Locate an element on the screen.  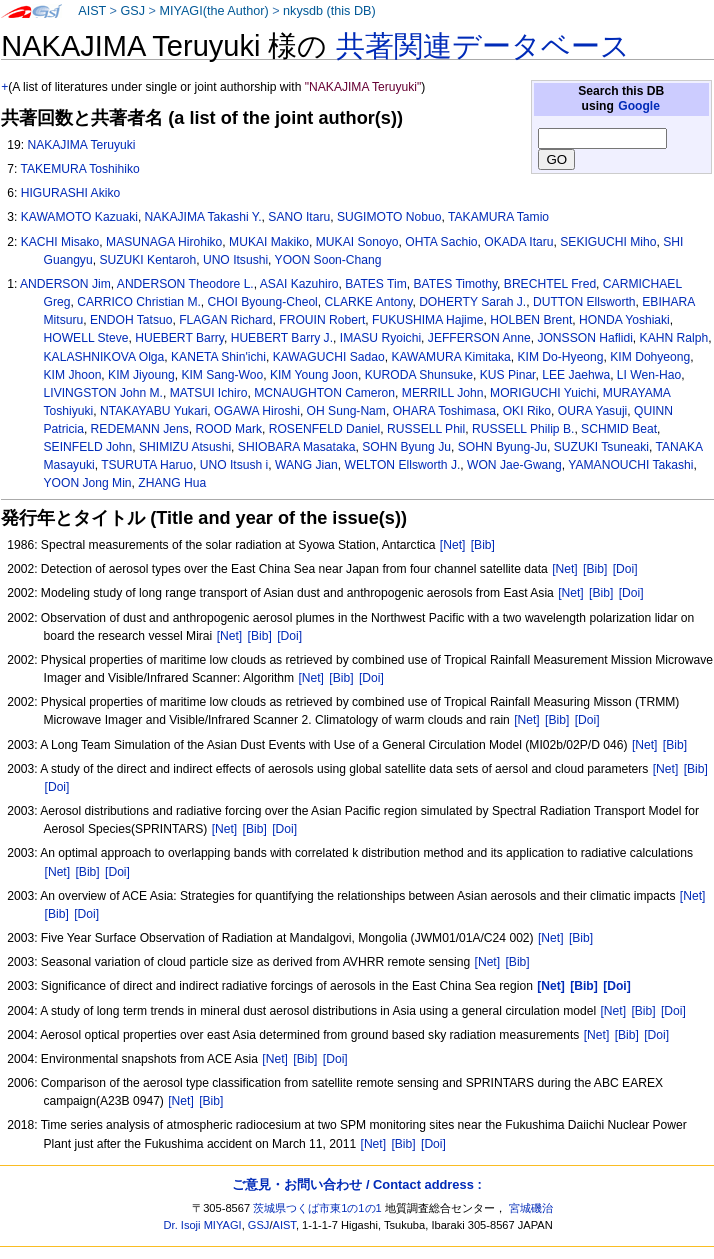
OURA Yasuji is located at coordinates (592, 411).